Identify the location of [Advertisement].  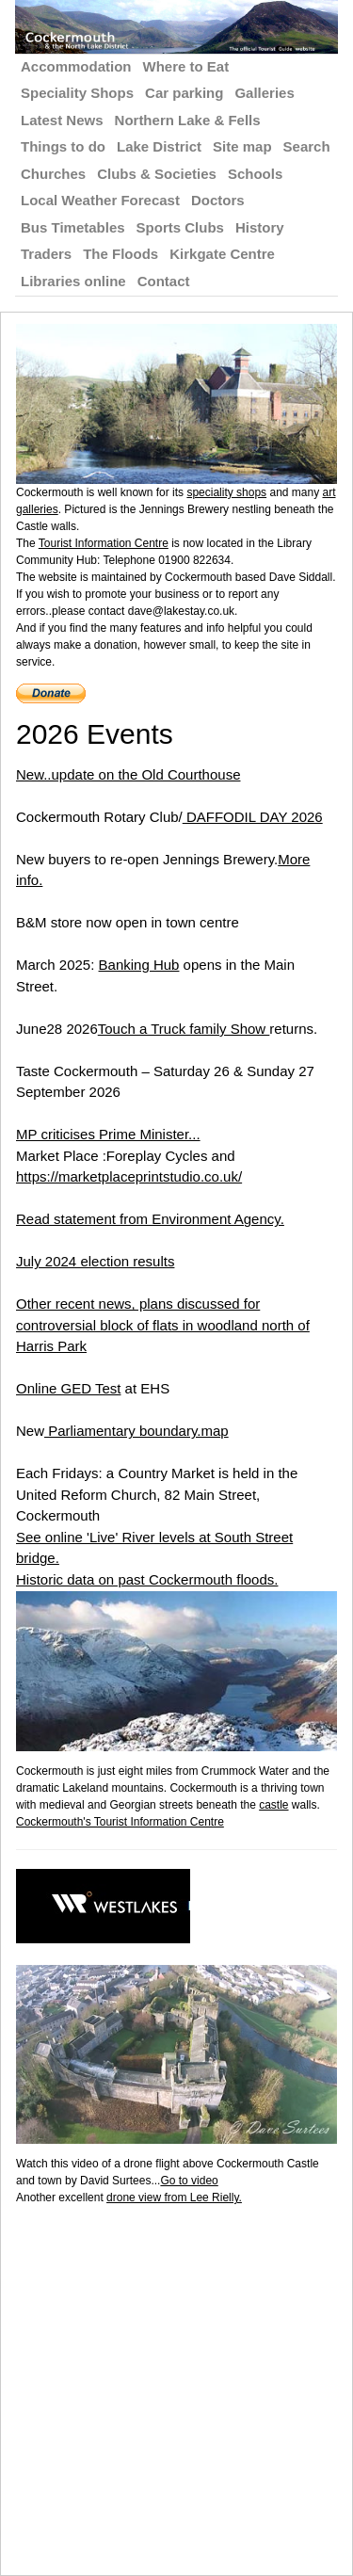
(176, 2382).